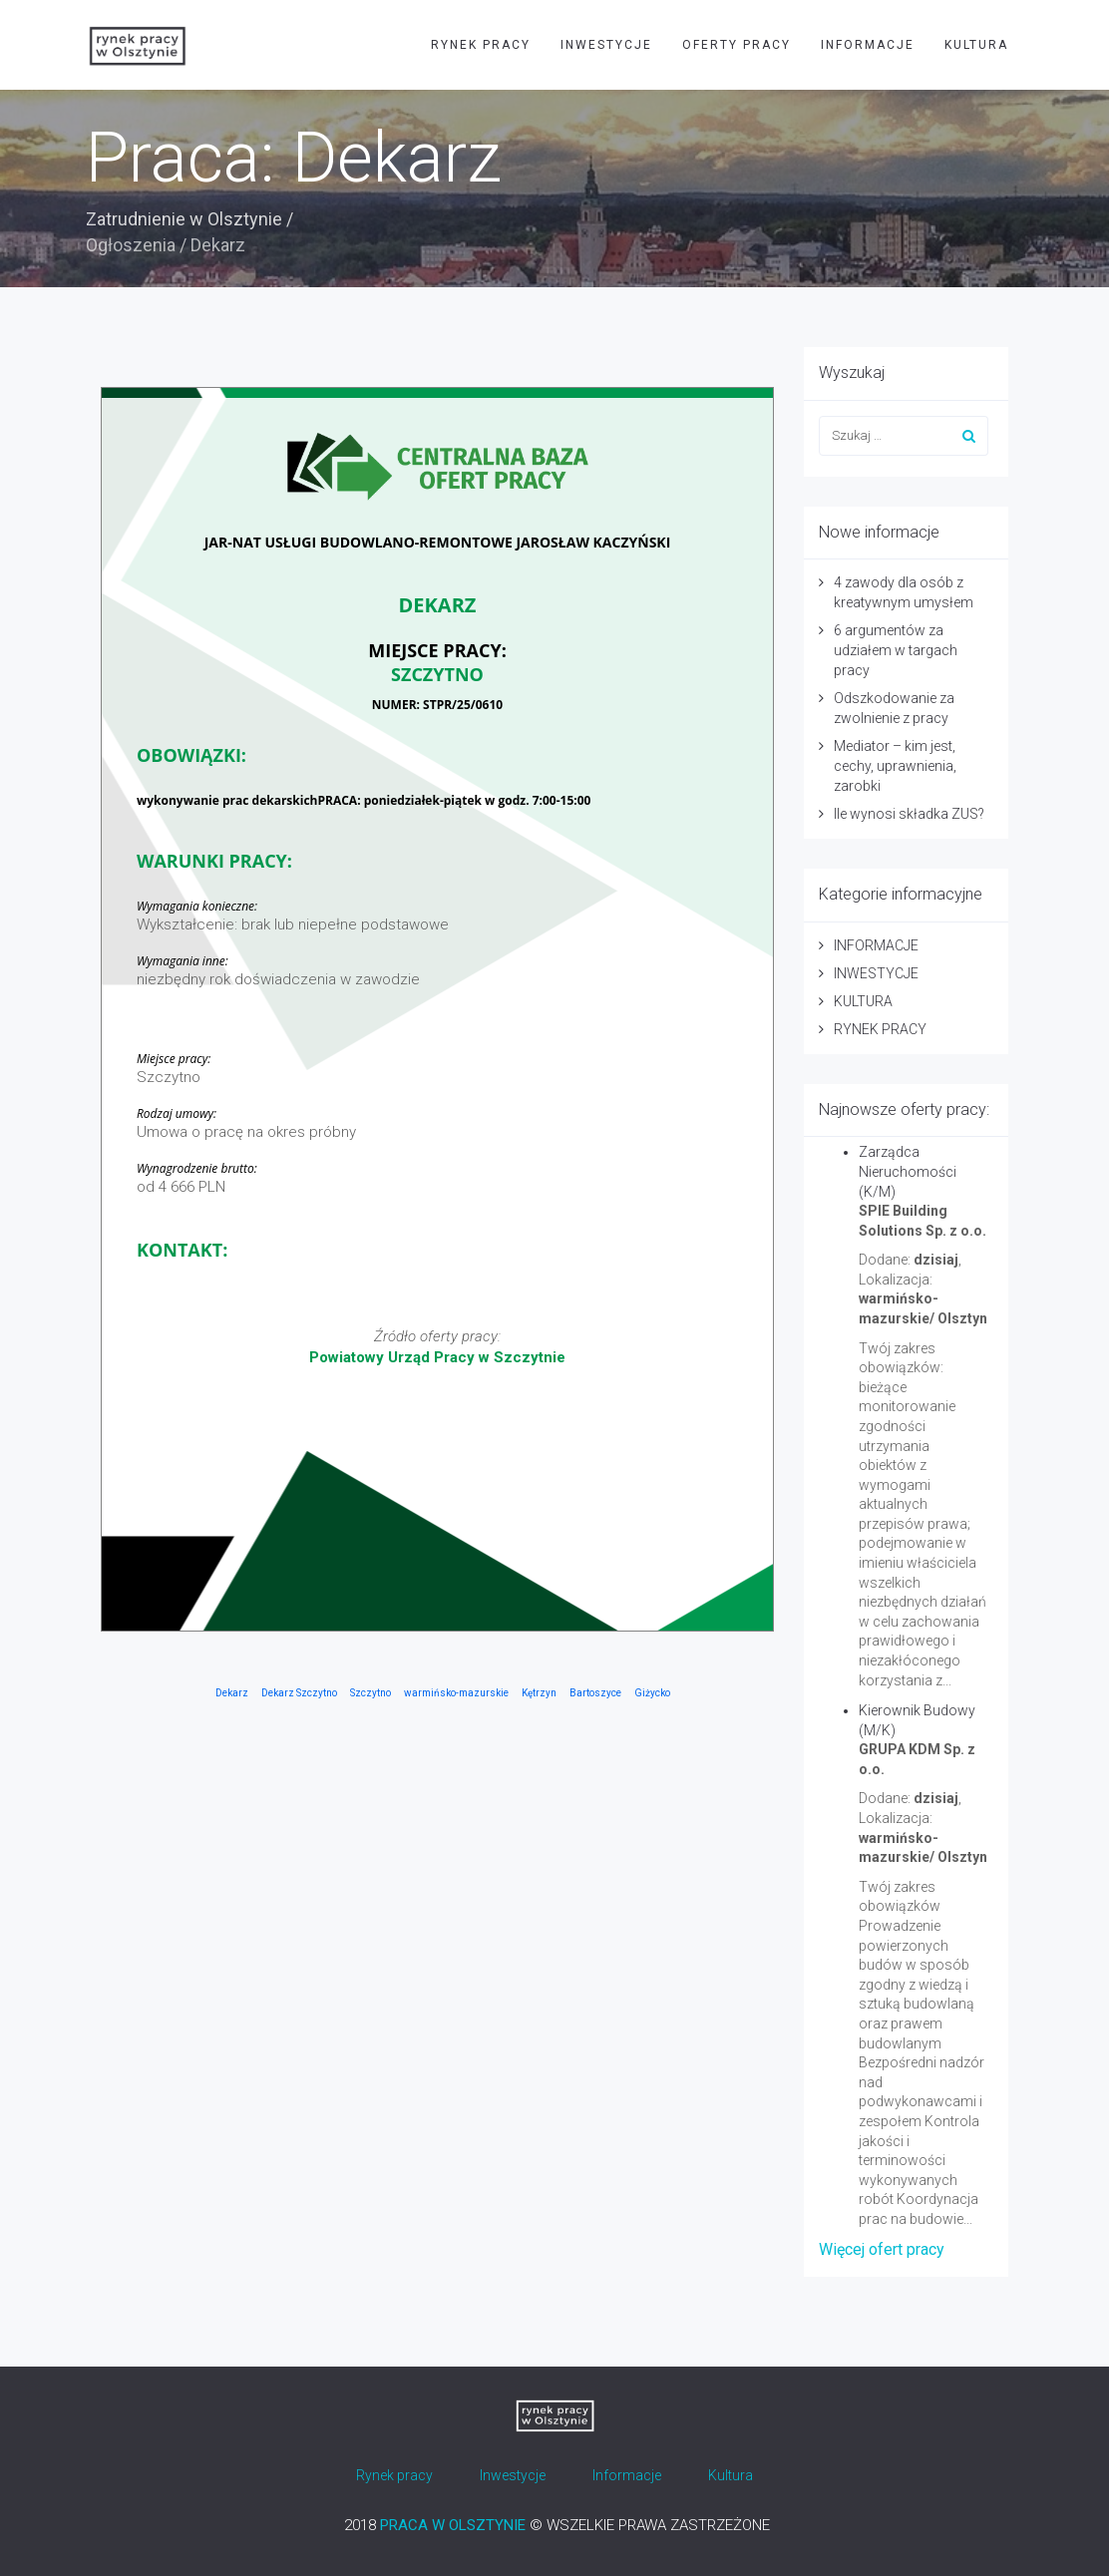 This screenshot has height=2576, width=1109. I want to click on OFERTY PRACY, so click(736, 45).